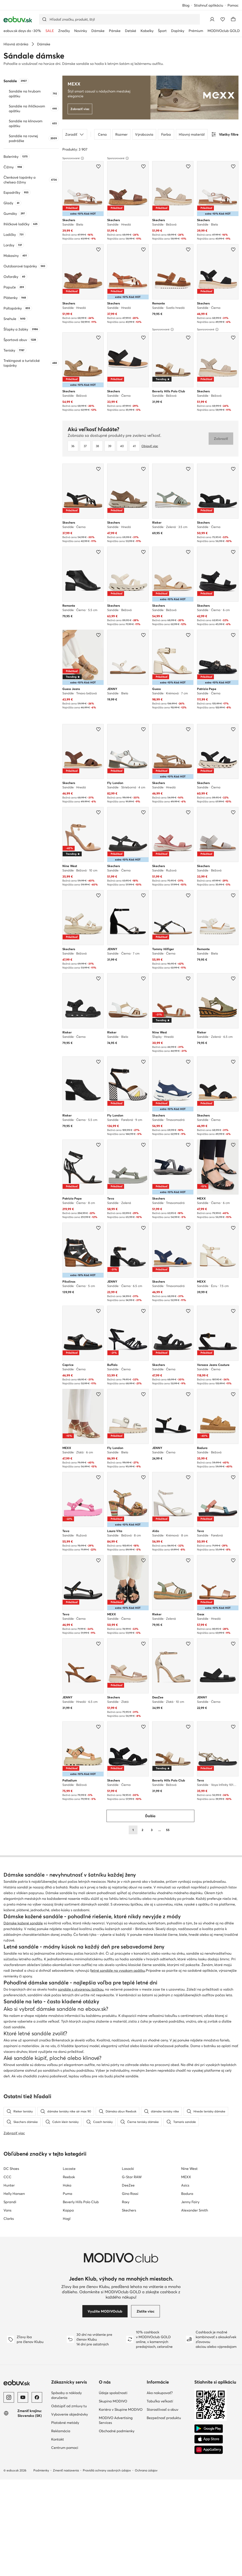  Describe the element at coordinates (116, 2431) in the screenshot. I see `Obchodné podmienky` at that location.